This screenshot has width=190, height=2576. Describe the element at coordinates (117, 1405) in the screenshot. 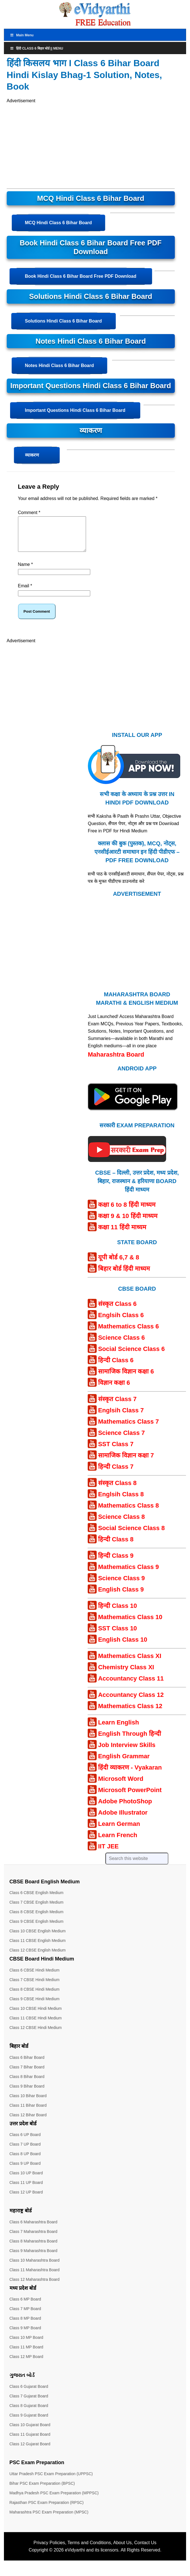

I see `संस्कृत Class 7` at that location.